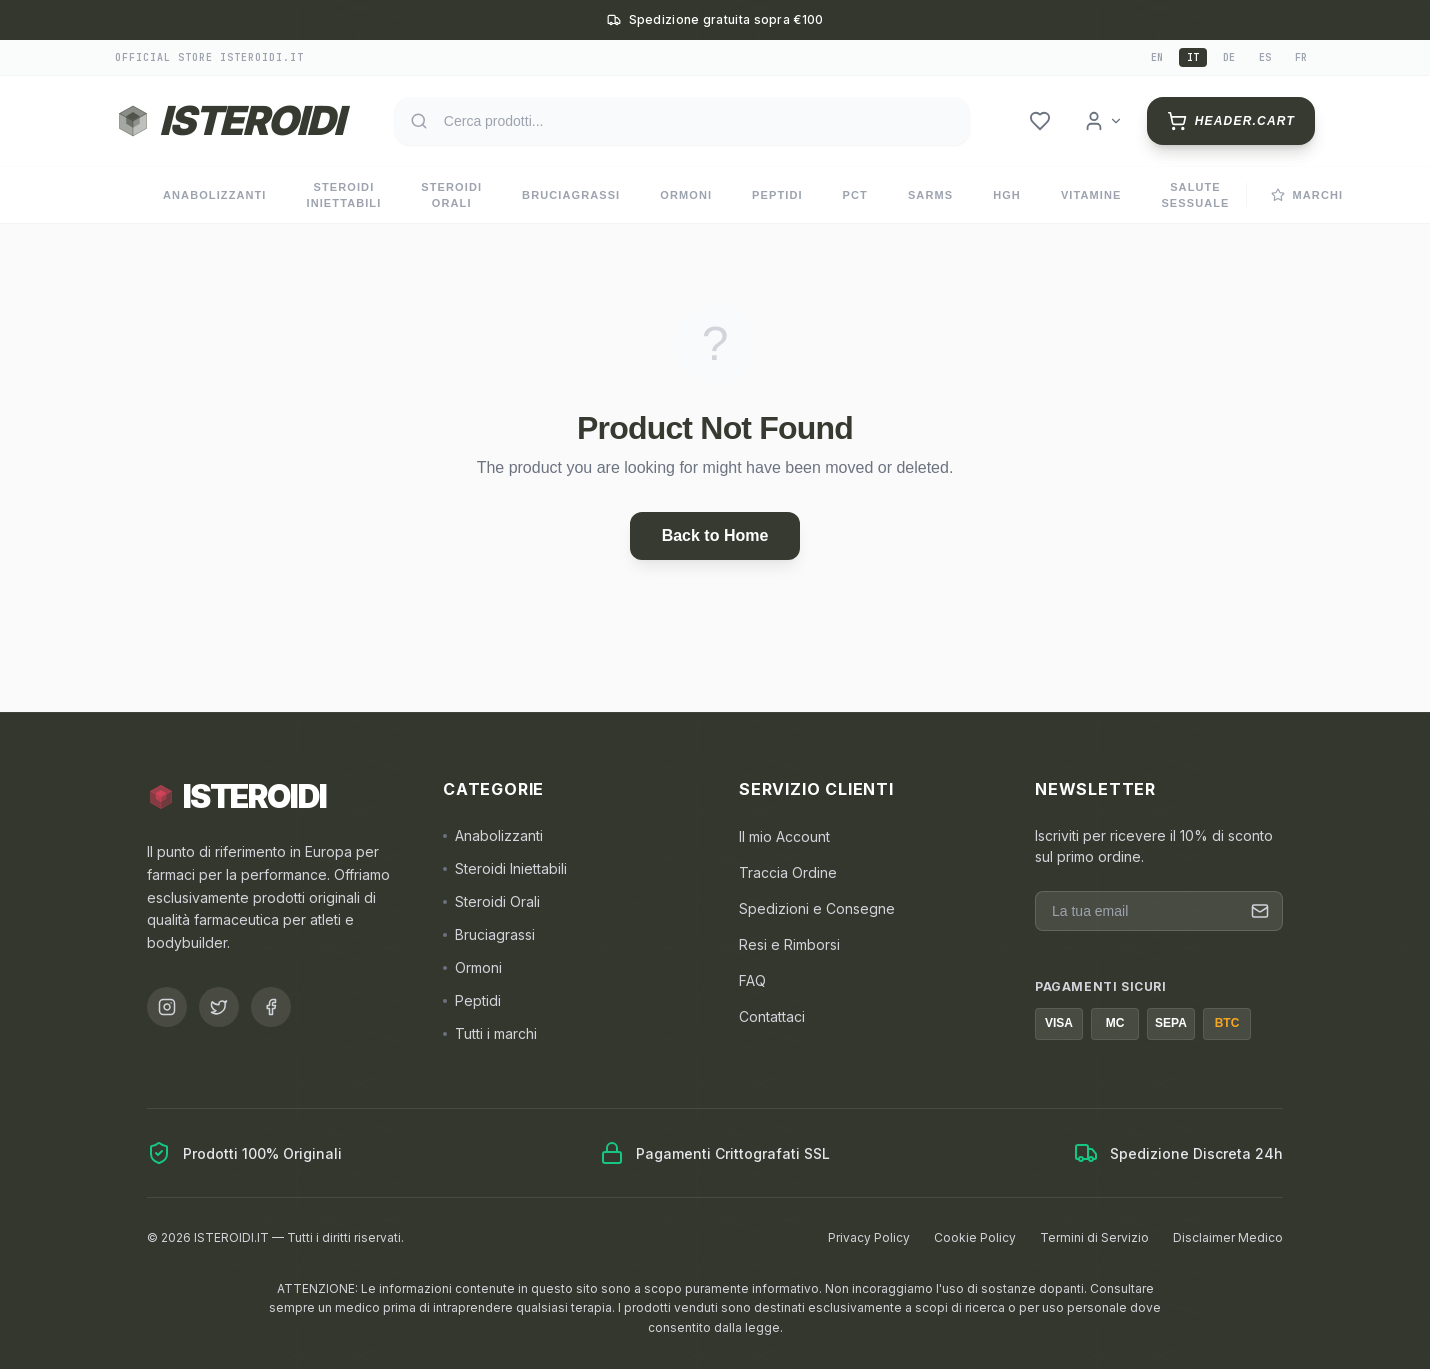 This screenshot has width=1430, height=1369. Describe the element at coordinates (975, 1237) in the screenshot. I see `Cookie Policy` at that location.